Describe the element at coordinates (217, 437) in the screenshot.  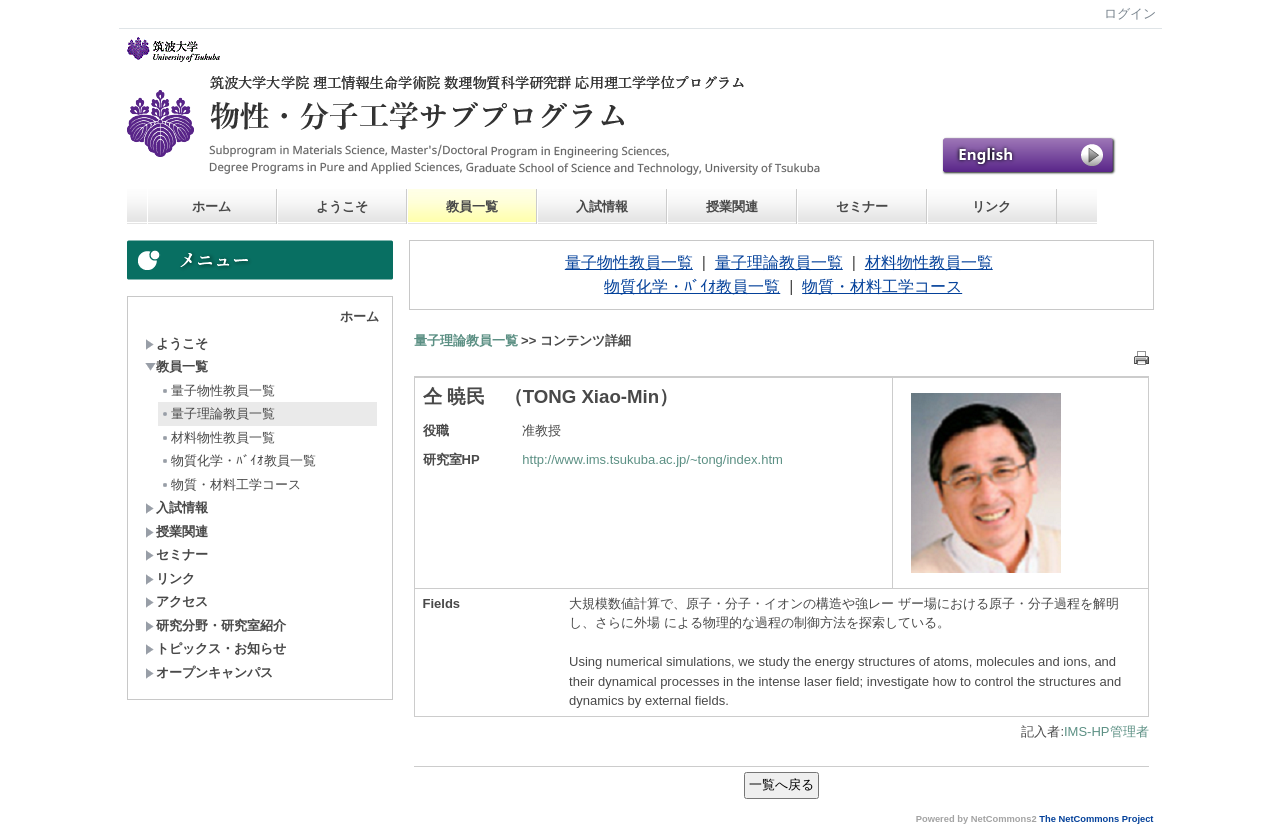
I see `材料物性教員一覧` at that location.